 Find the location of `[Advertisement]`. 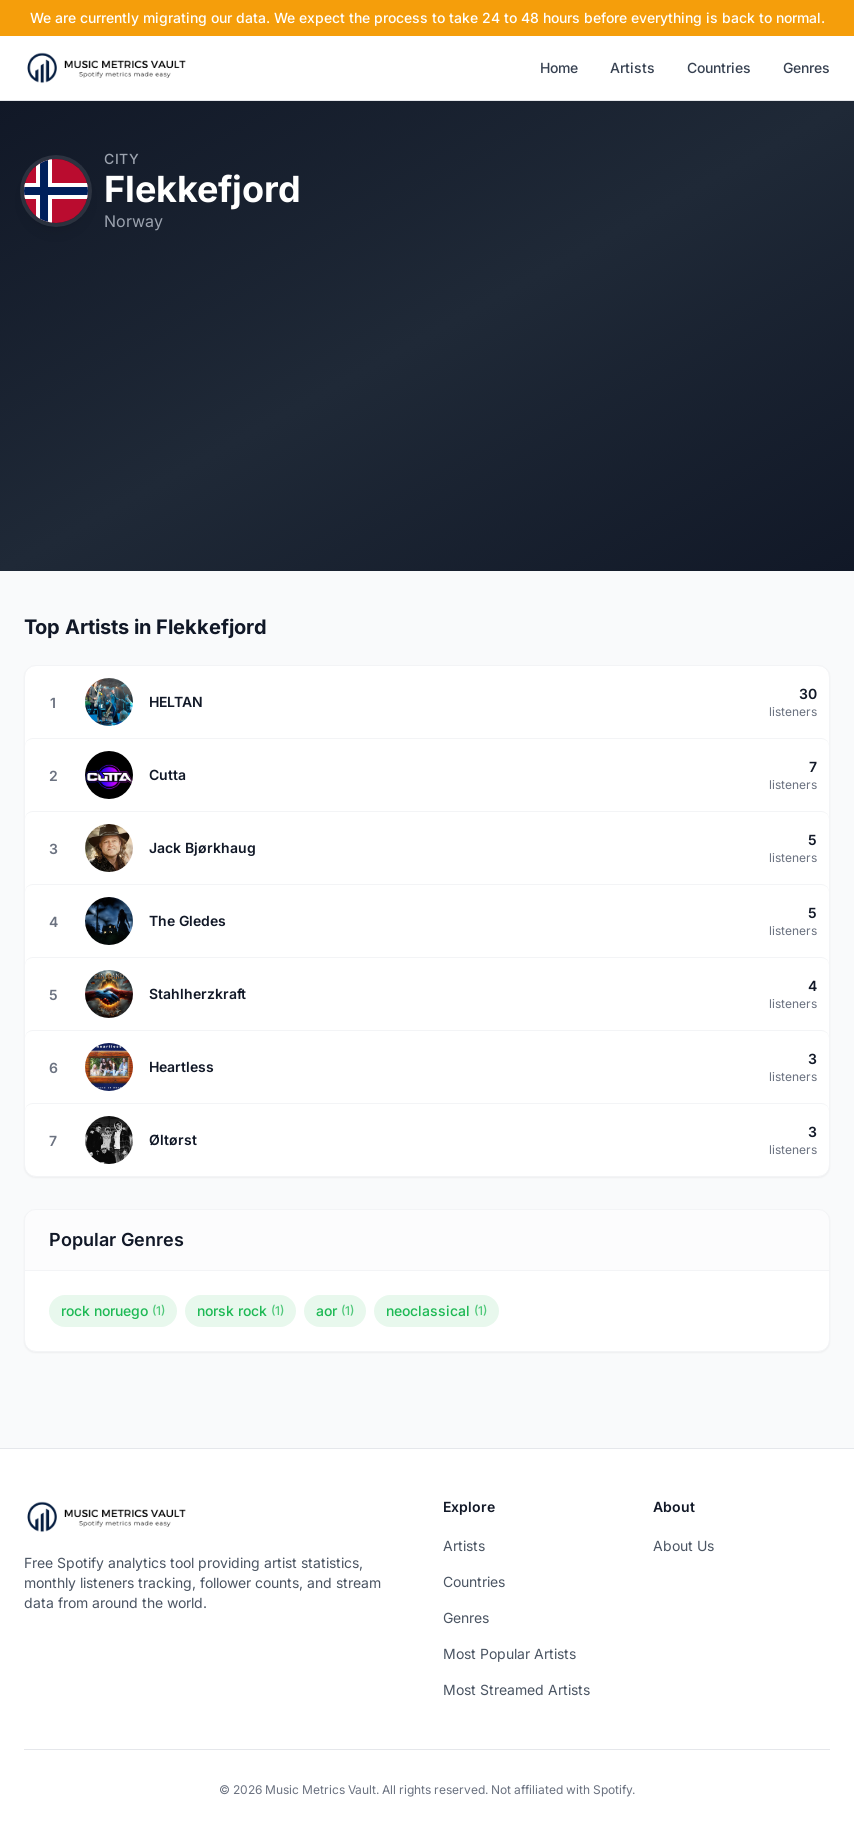

[Advertisement] is located at coordinates (427, 431).